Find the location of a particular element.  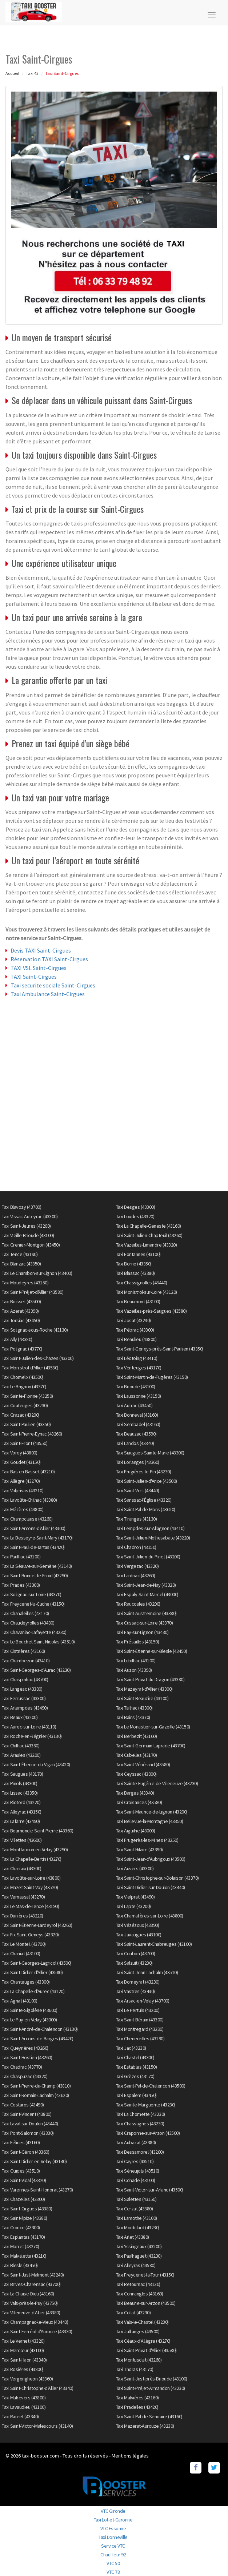

Taxi Siaugues-Sainte-Marie (43300) is located at coordinates (150, 1452).